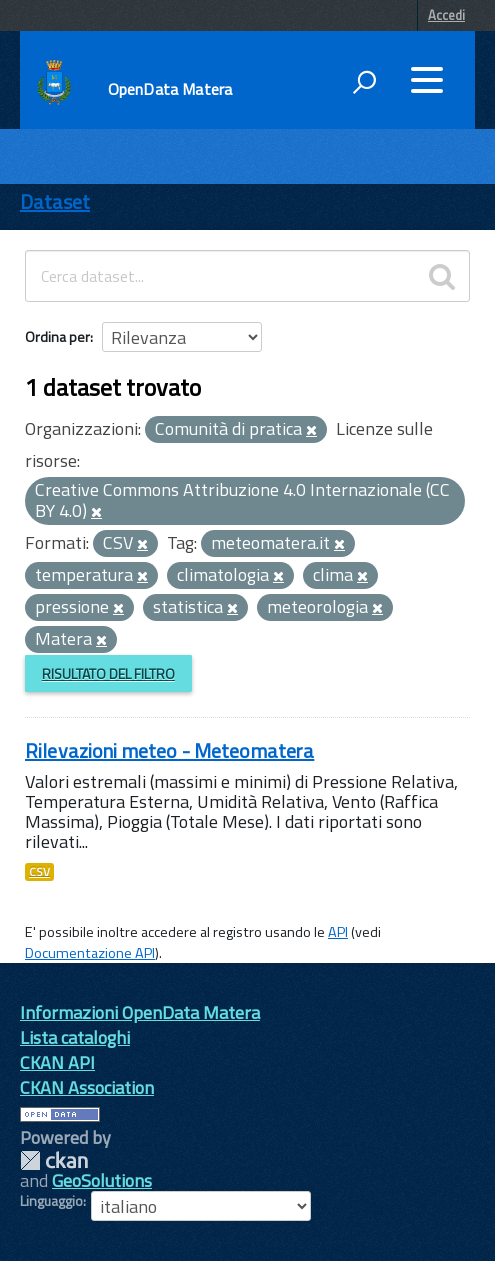  I want to click on CKAN Association, so click(87, 1087).